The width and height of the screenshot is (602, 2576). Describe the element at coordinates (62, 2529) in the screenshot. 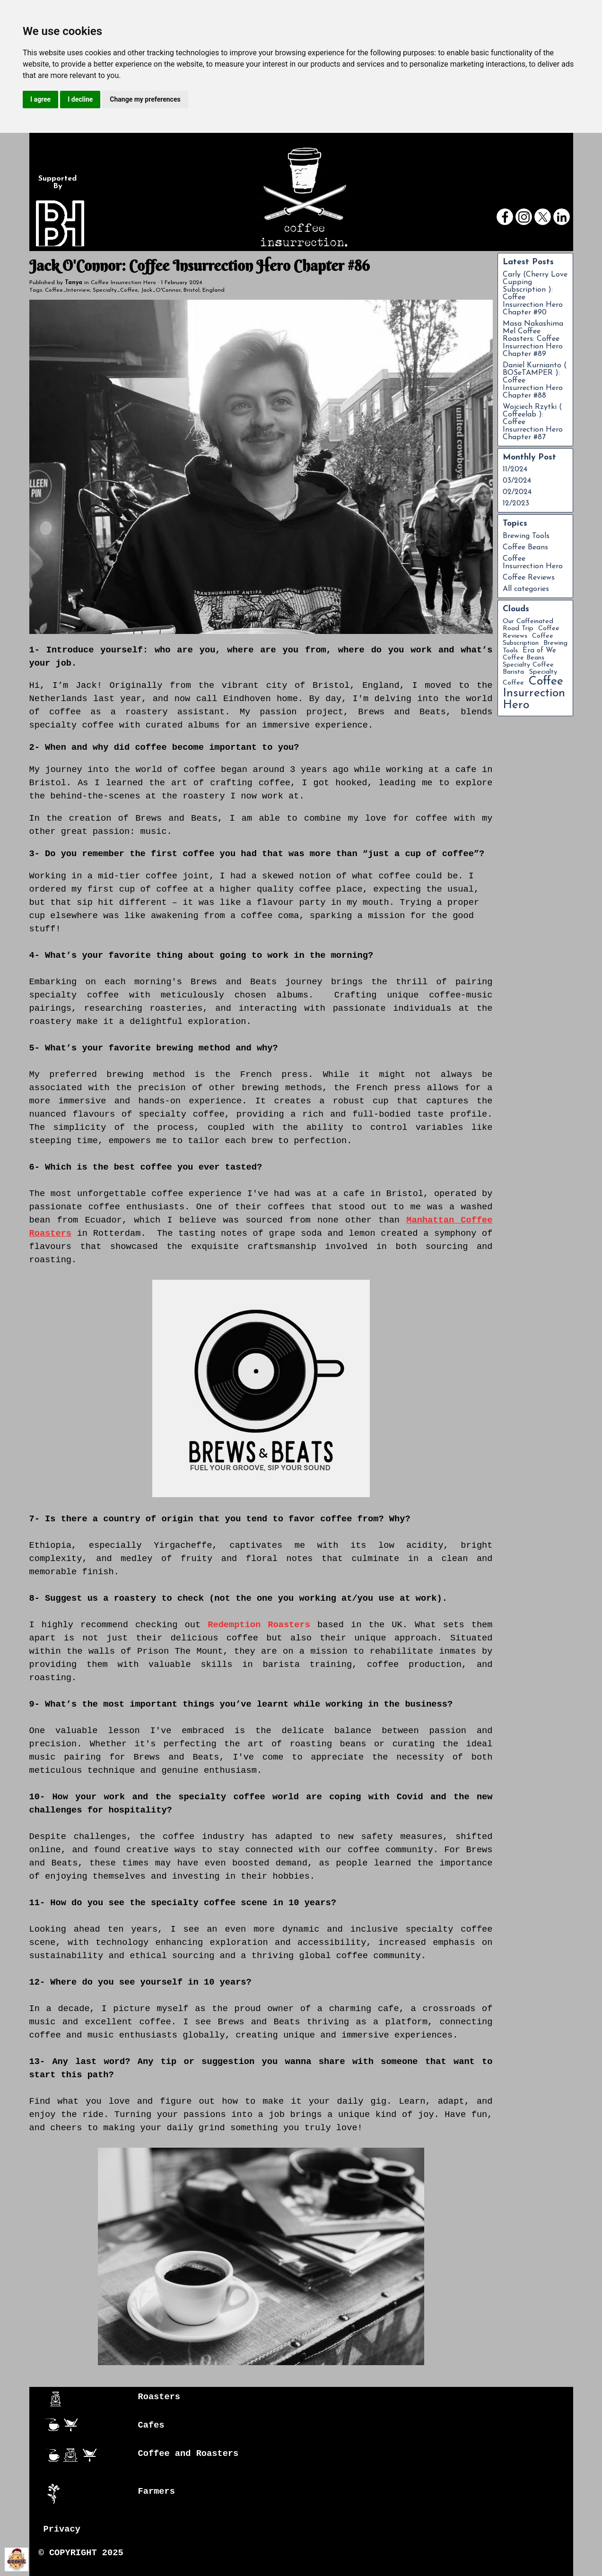

I see `Privacy` at that location.